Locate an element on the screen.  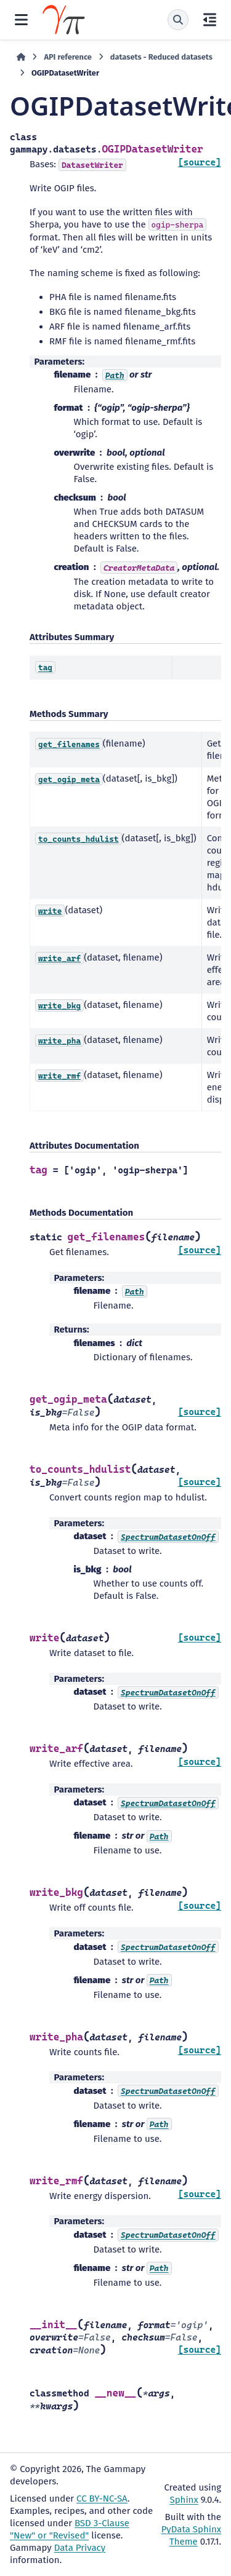
CC BY-NC-SA is located at coordinates (102, 2498).